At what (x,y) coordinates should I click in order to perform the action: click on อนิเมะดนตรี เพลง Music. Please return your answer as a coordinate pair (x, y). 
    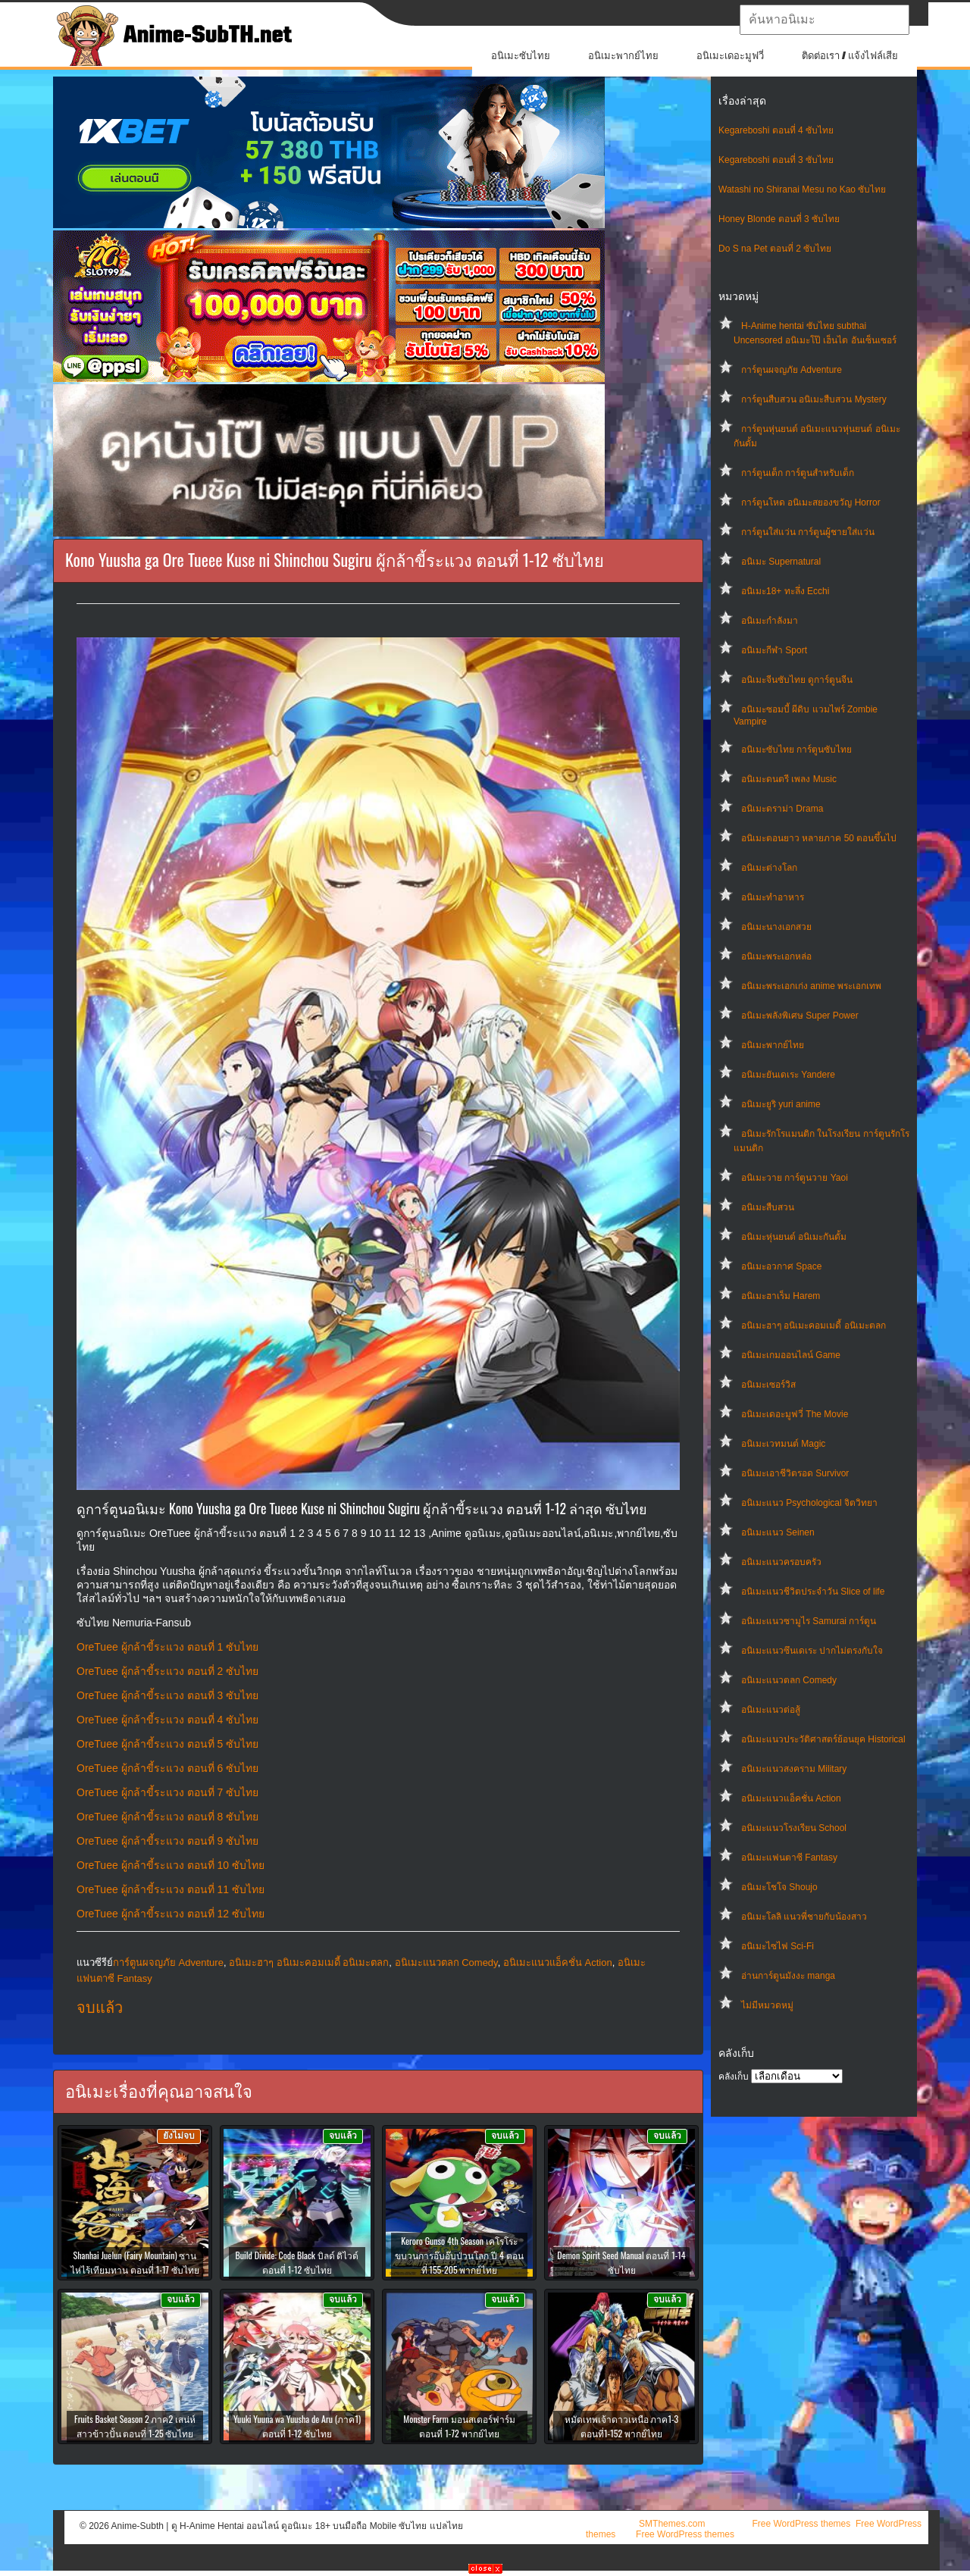
    Looking at the image, I should click on (789, 779).